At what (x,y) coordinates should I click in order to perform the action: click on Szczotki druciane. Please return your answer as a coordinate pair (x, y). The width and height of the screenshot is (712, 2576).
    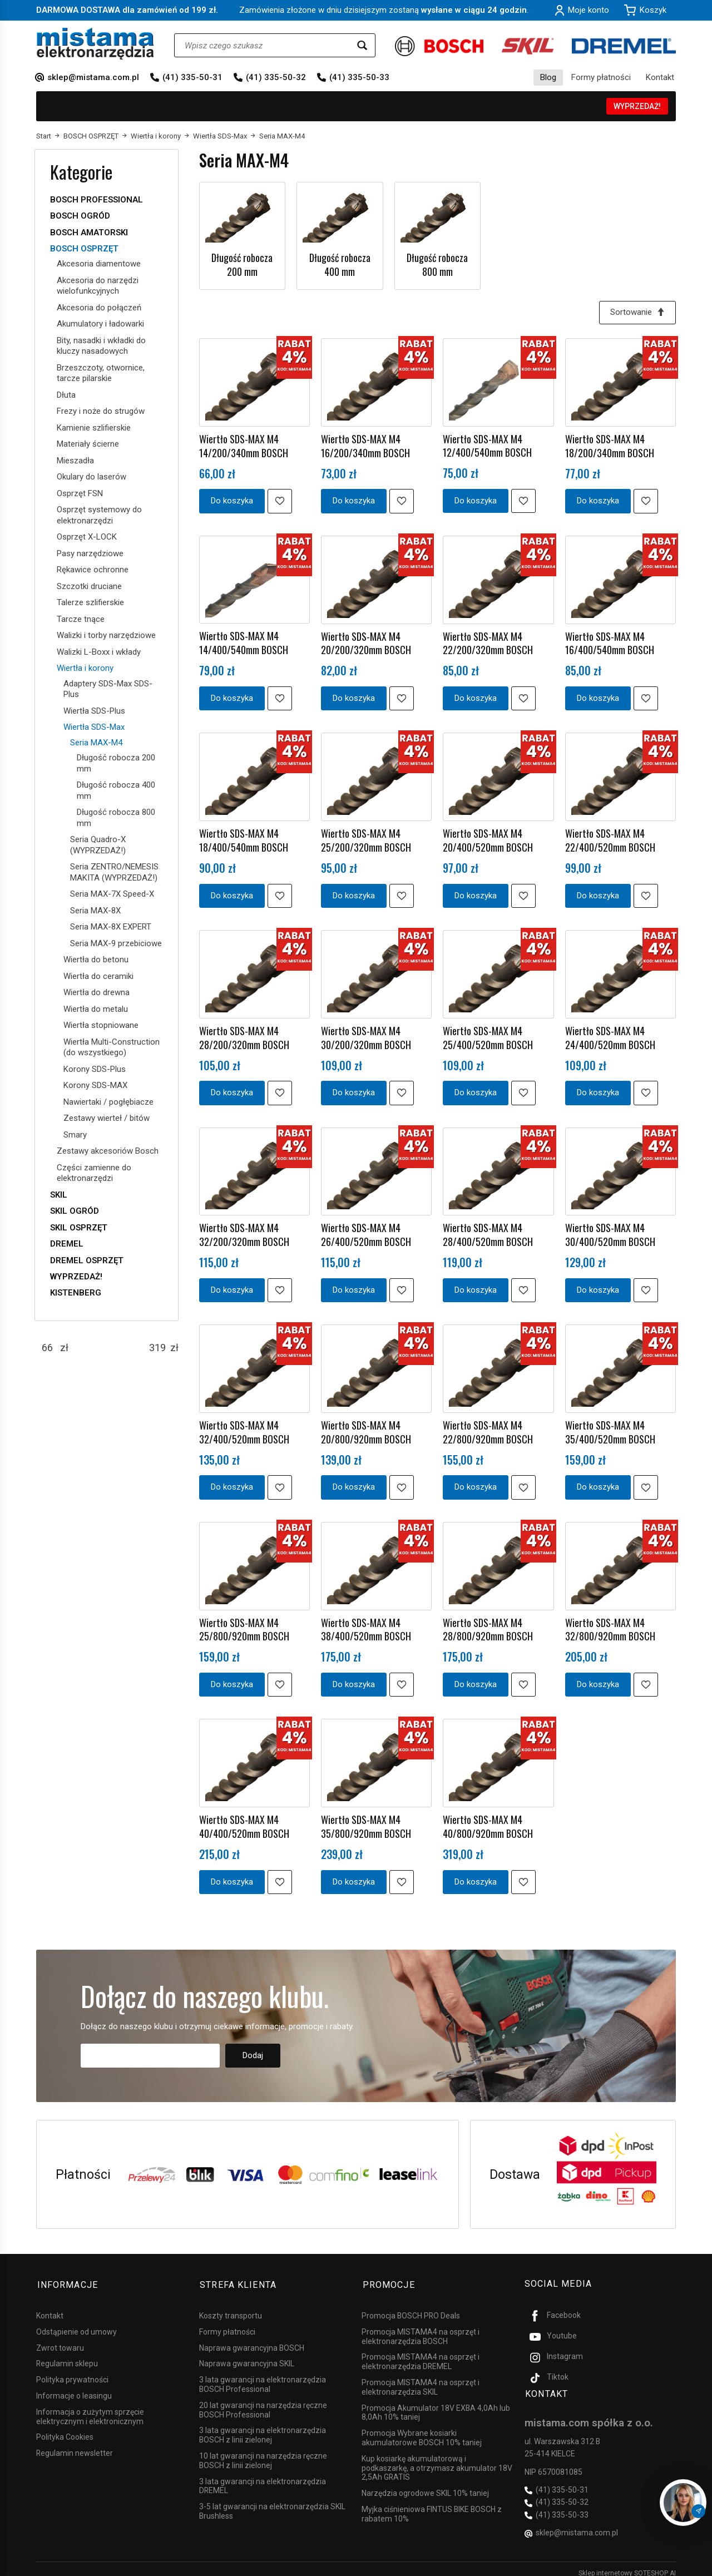
    Looking at the image, I should click on (89, 586).